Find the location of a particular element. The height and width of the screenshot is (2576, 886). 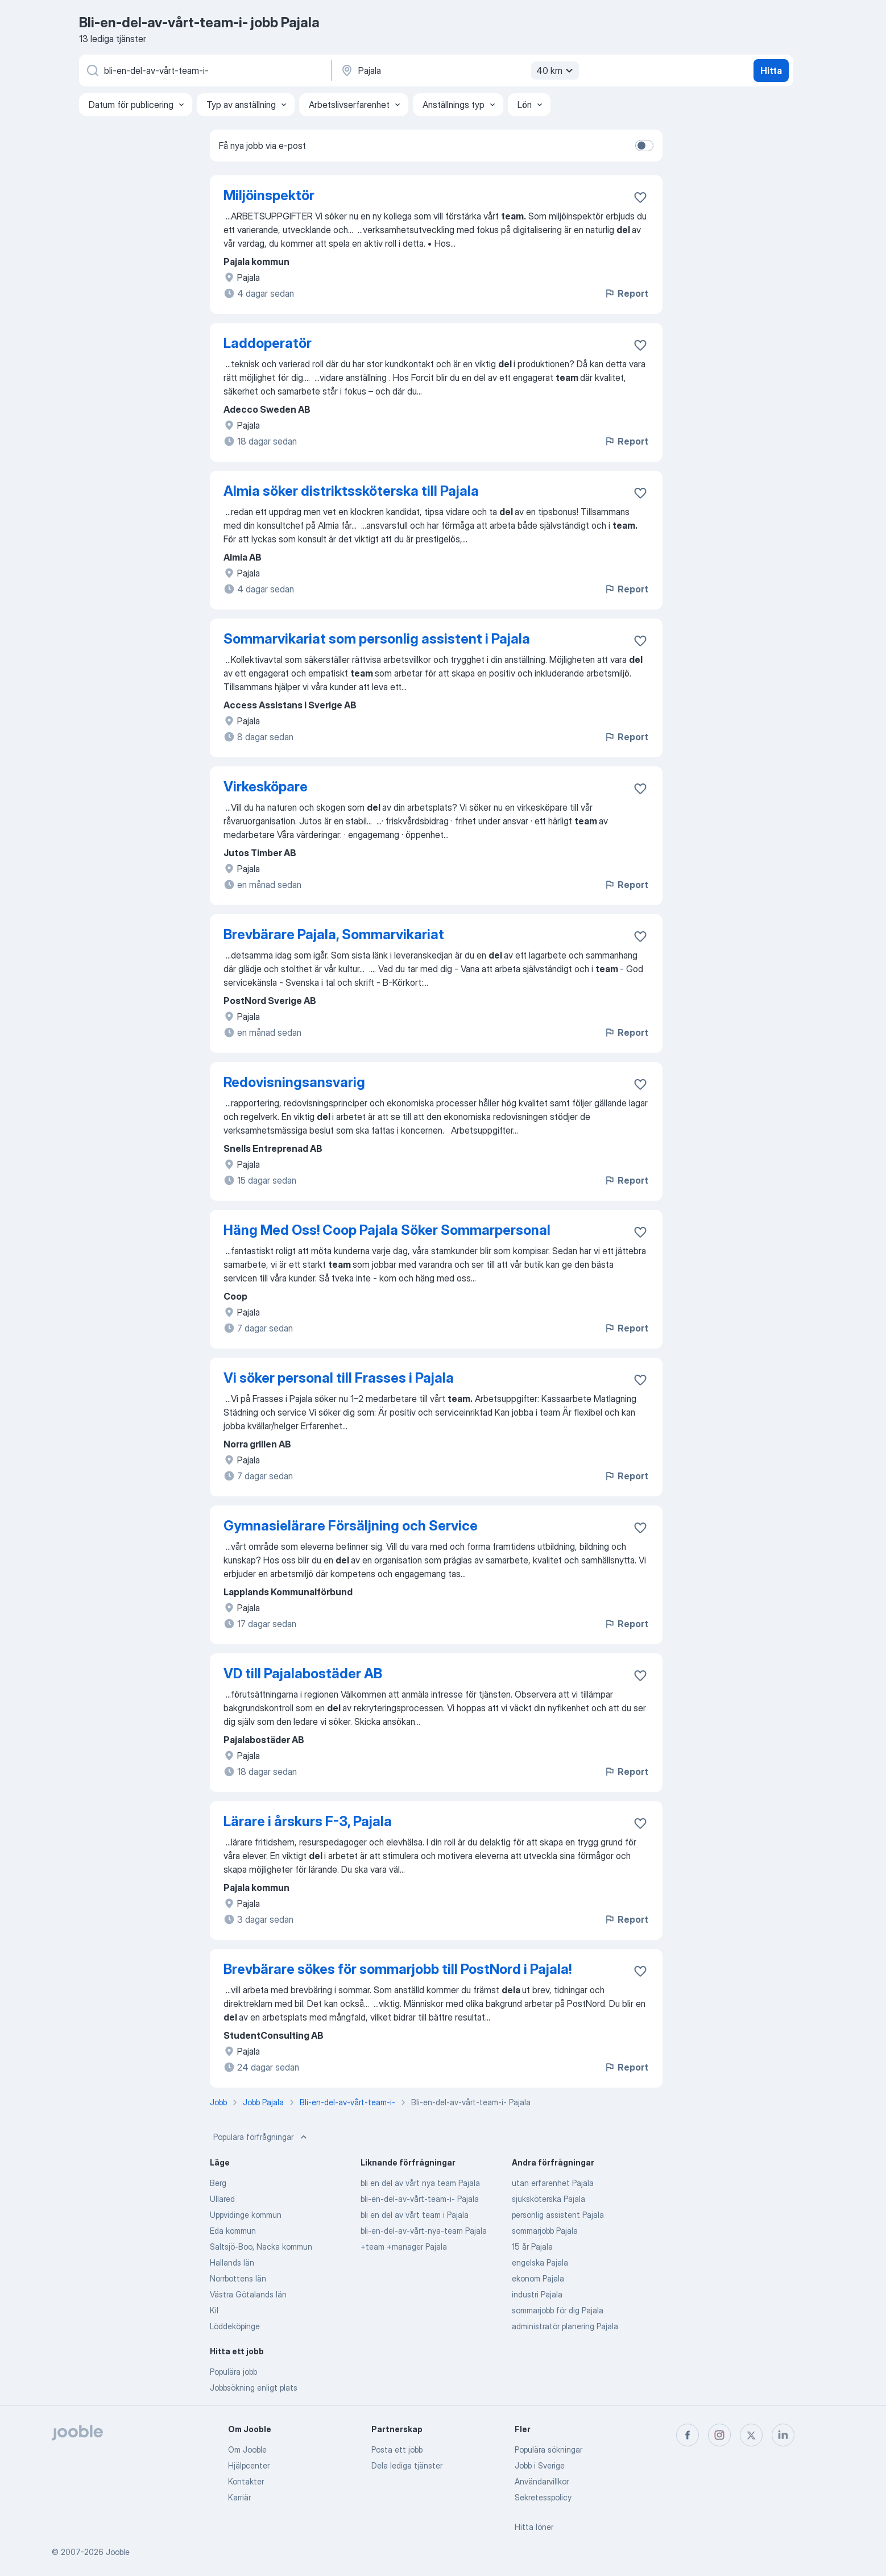

bli en del av vårt team i Pajala is located at coordinates (415, 2215).